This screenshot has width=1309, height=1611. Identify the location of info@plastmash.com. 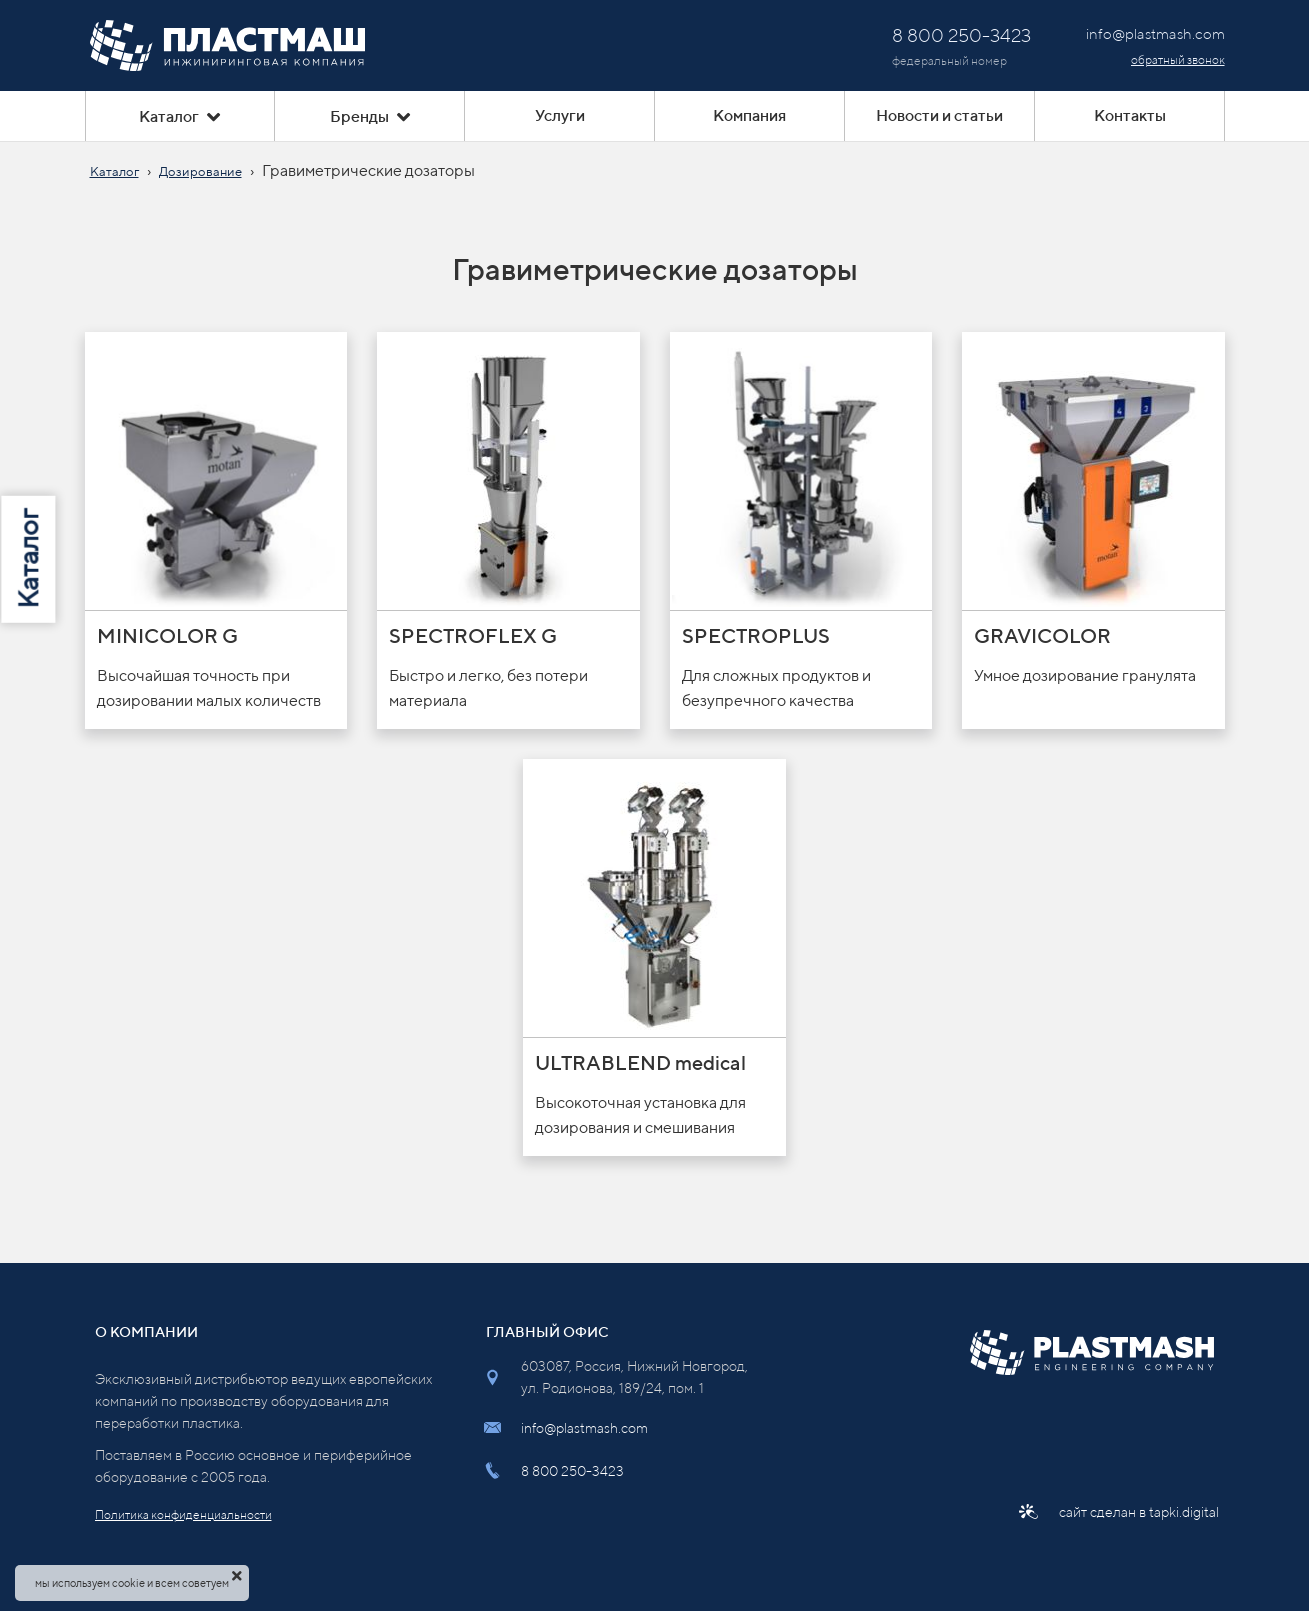
(584, 1428).